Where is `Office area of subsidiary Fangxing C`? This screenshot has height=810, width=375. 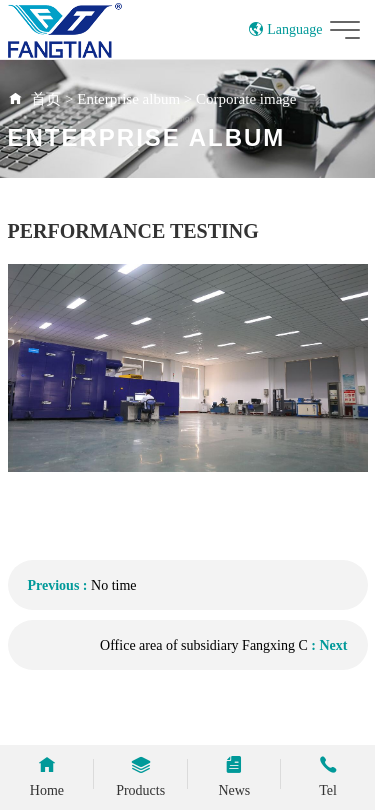
Office area of subsidiary Fangxing C is located at coordinates (204, 645).